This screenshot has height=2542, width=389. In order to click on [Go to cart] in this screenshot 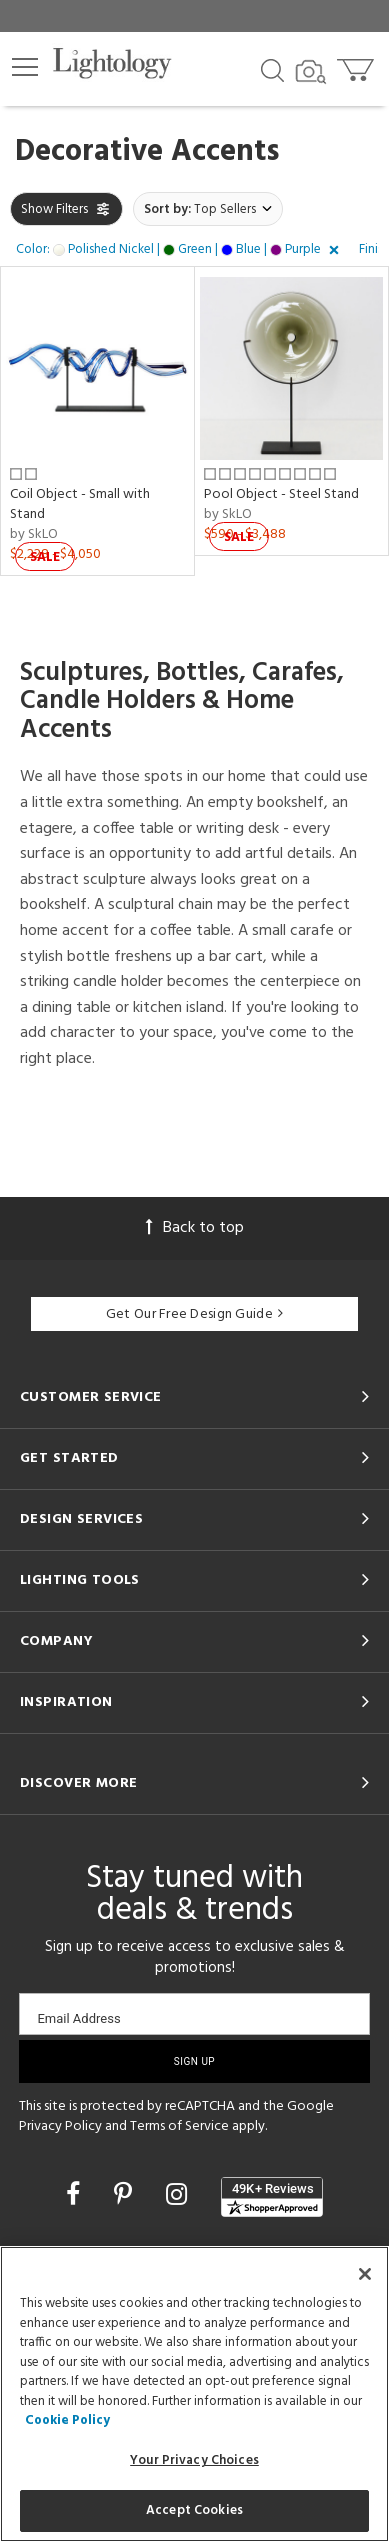, I will do `click(357, 65)`.